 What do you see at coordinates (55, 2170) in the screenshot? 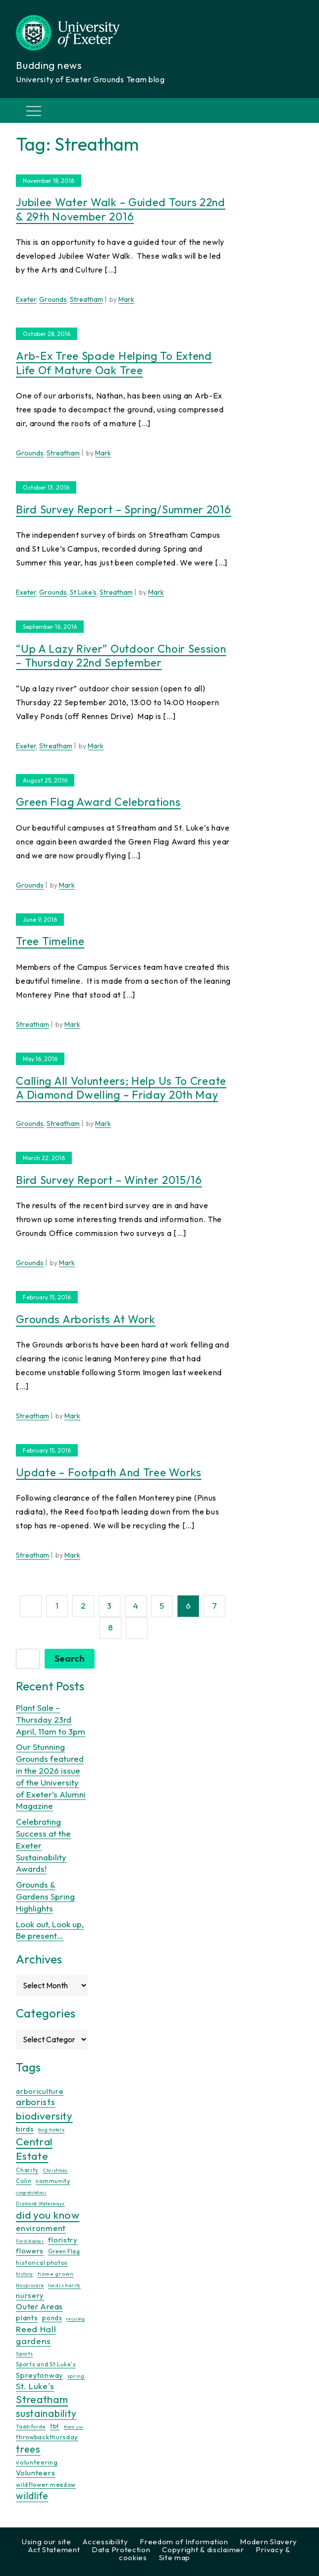
I see `Christmas [Christmas (9 items)]` at bounding box center [55, 2170].